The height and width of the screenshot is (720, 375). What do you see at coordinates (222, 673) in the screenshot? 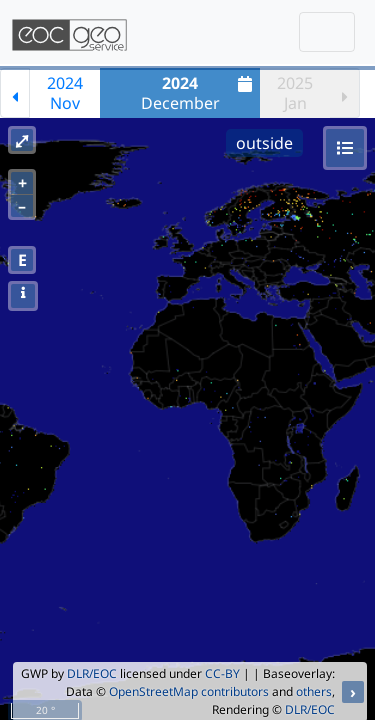
I see `CC-BY` at bounding box center [222, 673].